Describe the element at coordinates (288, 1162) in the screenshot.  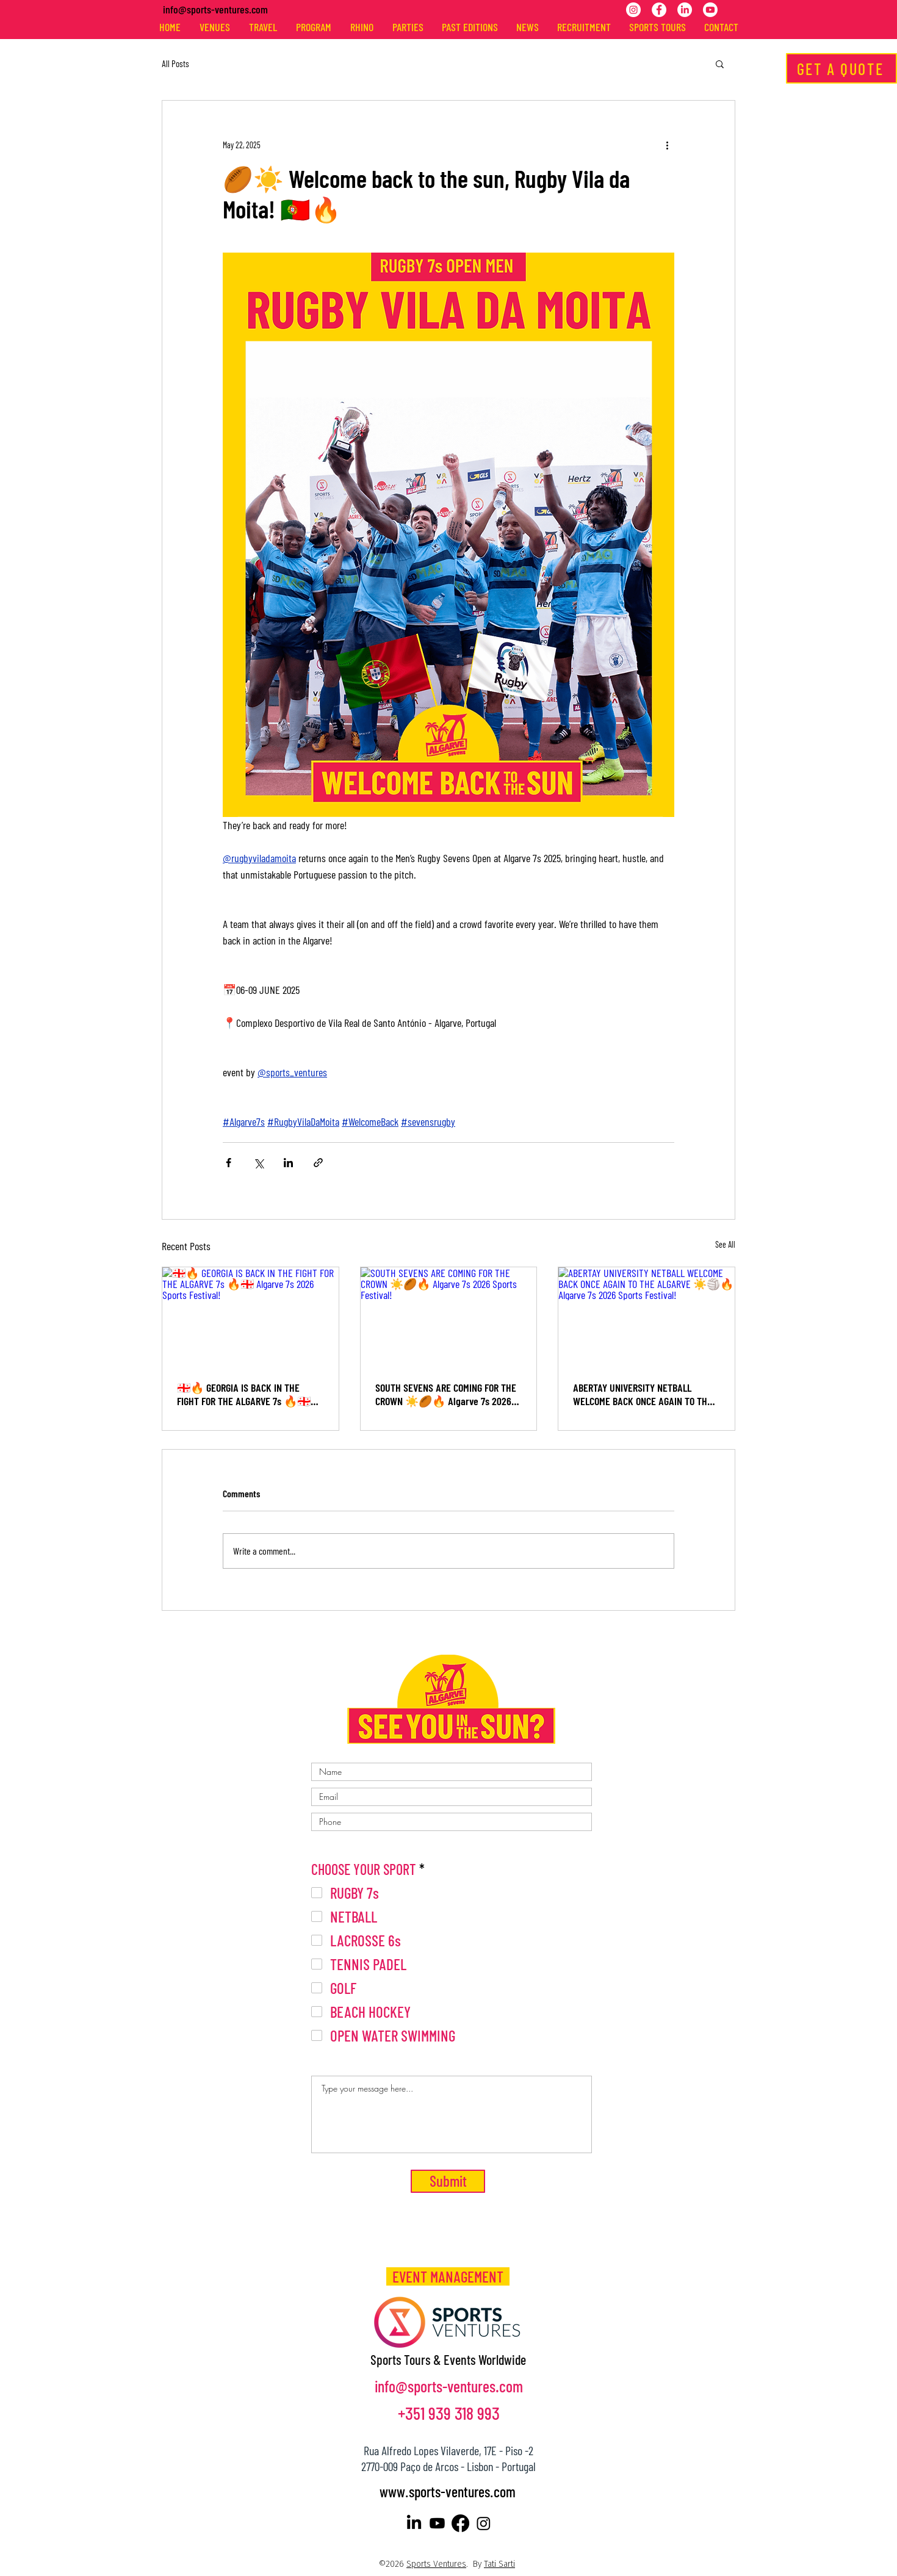
I see `[Share via LinkedIn]` at that location.